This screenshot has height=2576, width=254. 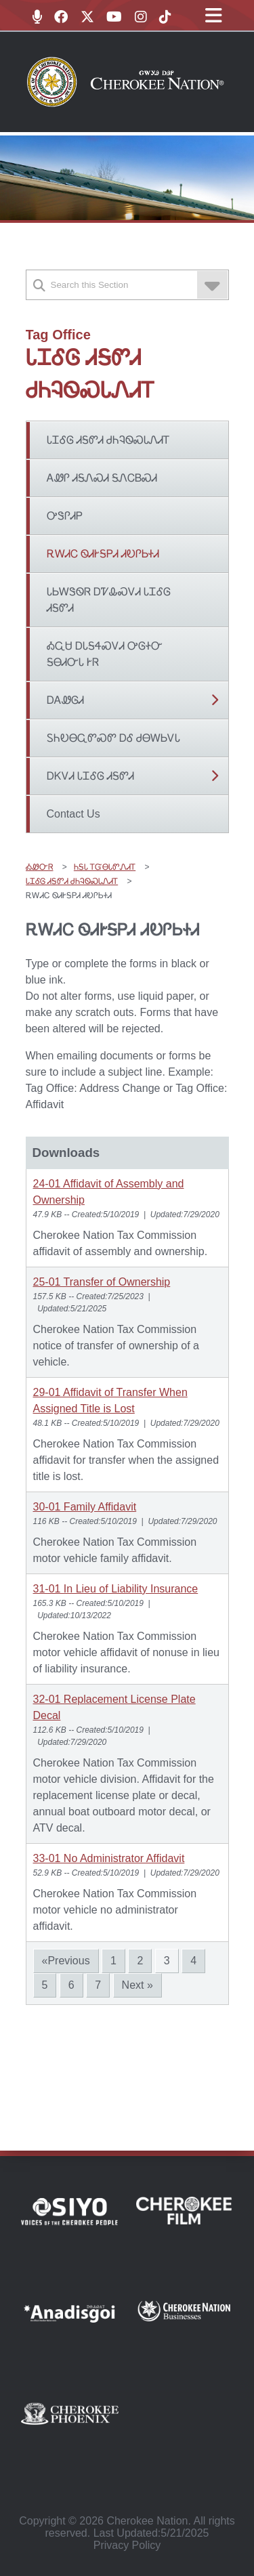 I want to click on ᎤᏕᎵᏗᏢ, so click(x=65, y=516).